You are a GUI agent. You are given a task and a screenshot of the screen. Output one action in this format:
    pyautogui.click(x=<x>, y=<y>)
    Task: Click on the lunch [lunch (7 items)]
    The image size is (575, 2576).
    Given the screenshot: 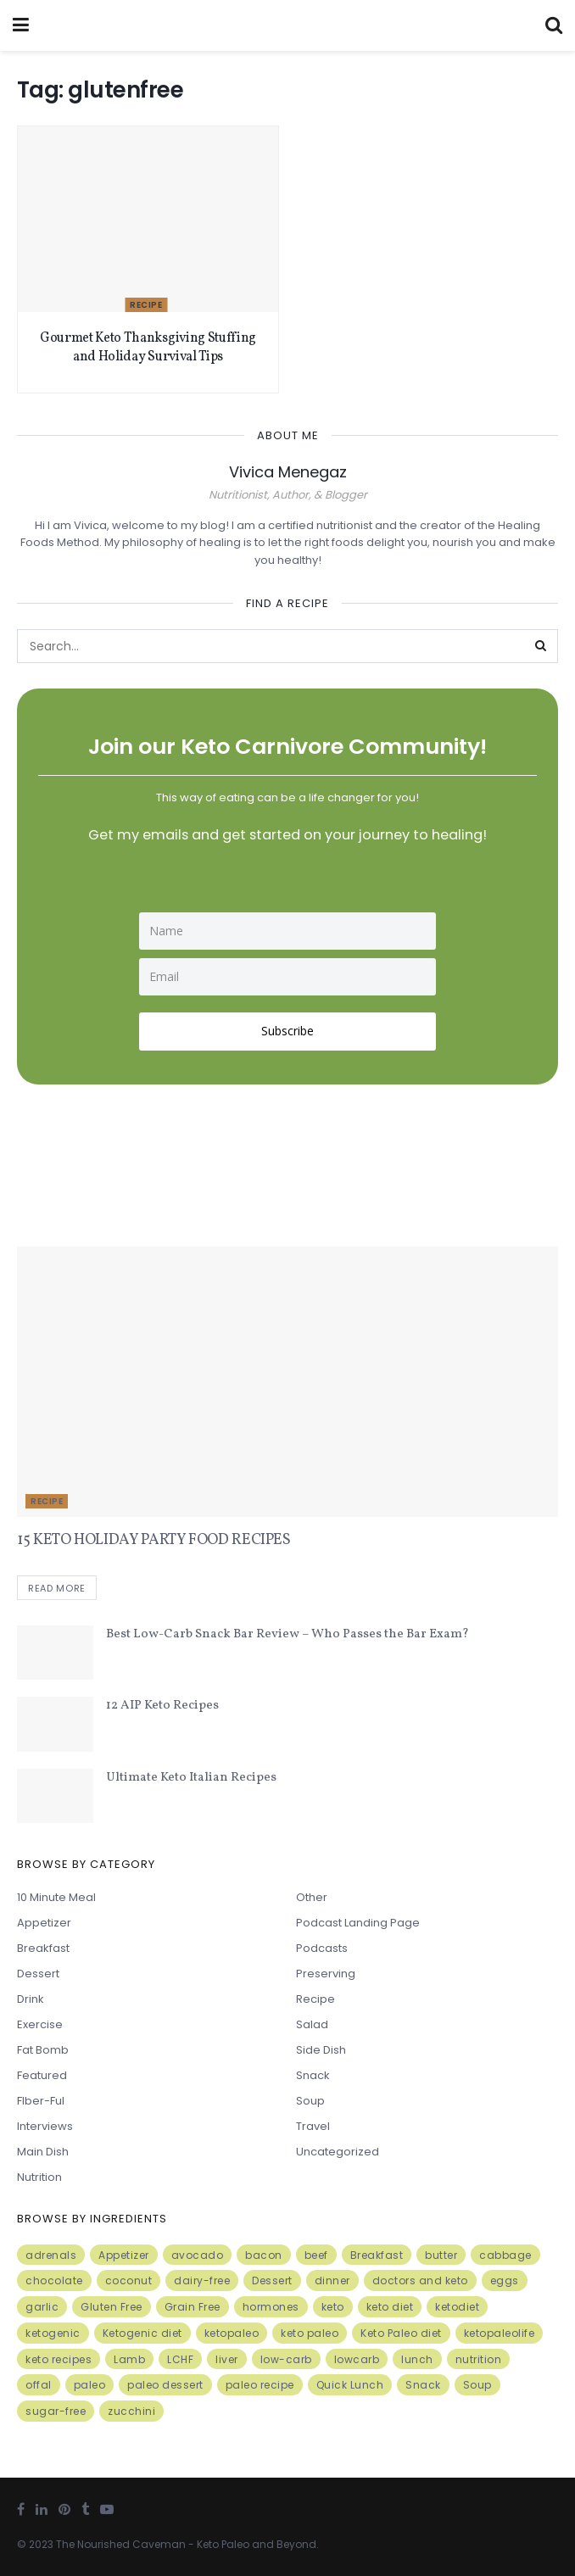 What is the action you would take?
    pyautogui.click(x=417, y=2359)
    